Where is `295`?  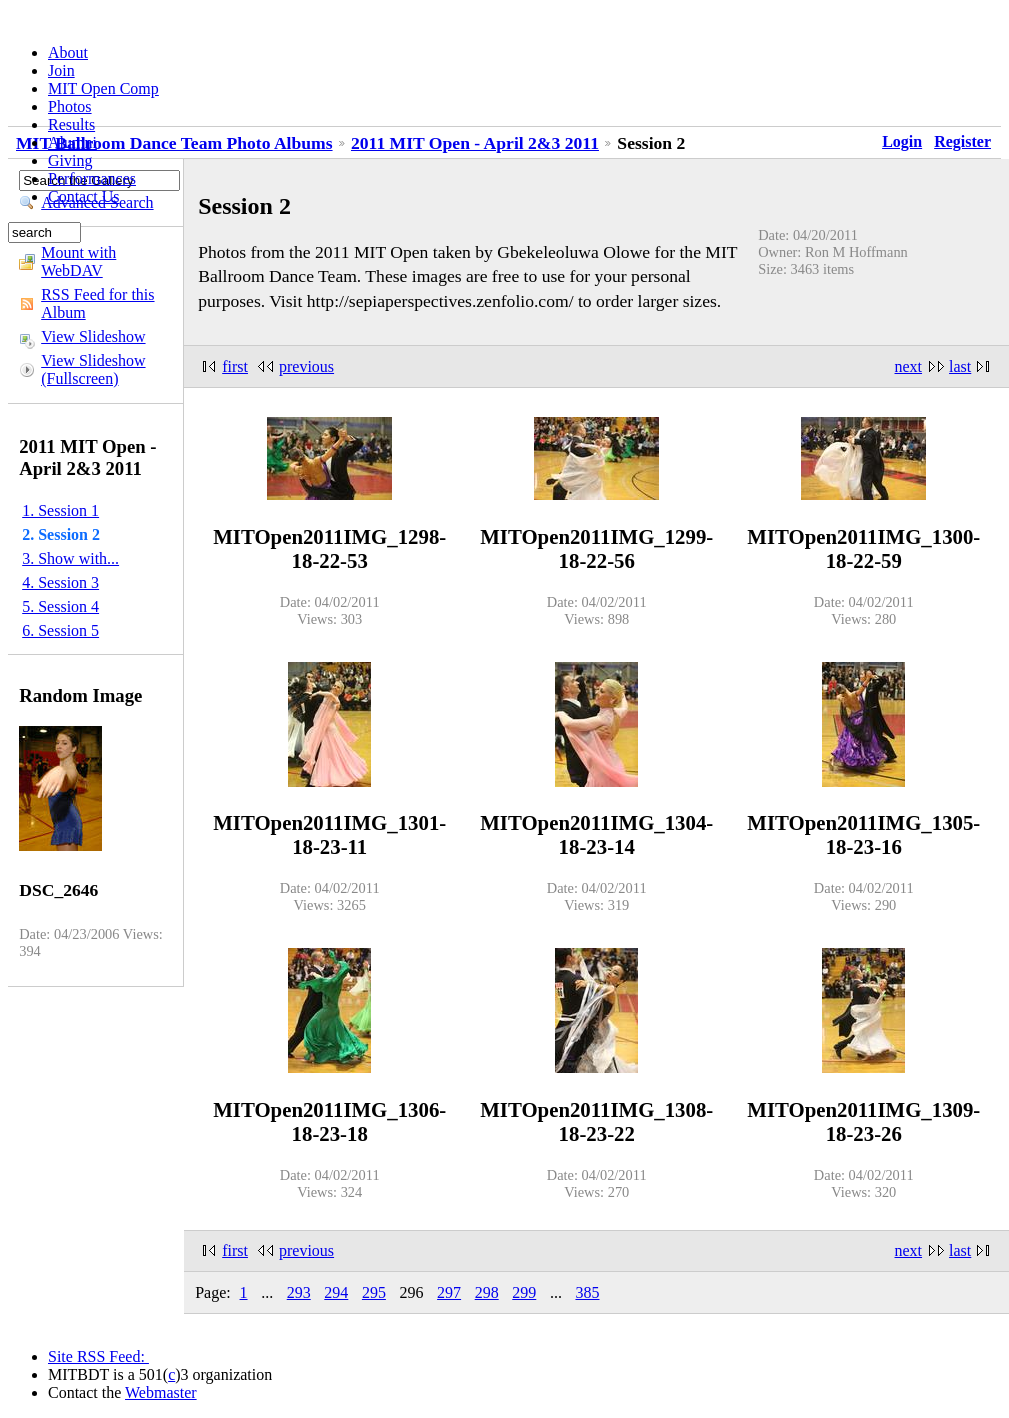 295 is located at coordinates (374, 1292).